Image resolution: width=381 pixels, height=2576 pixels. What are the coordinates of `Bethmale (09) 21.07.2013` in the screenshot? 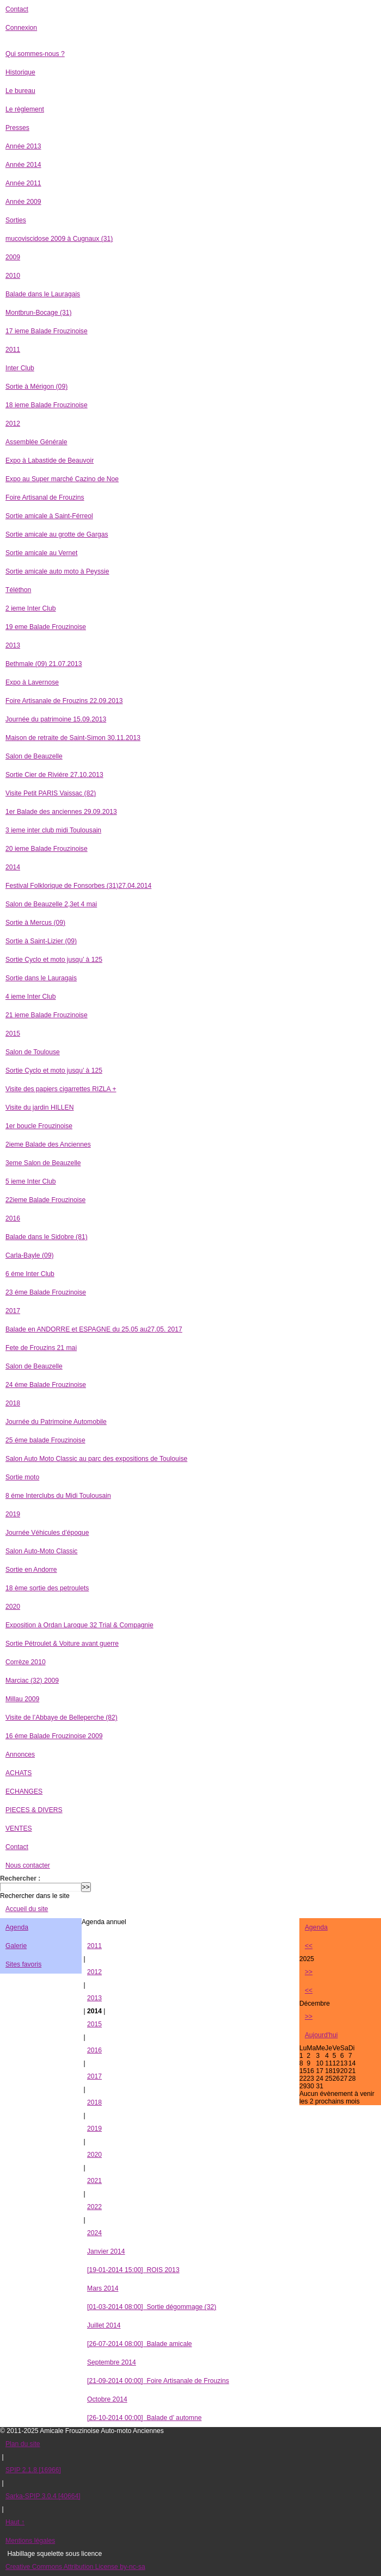 It's located at (43, 664).